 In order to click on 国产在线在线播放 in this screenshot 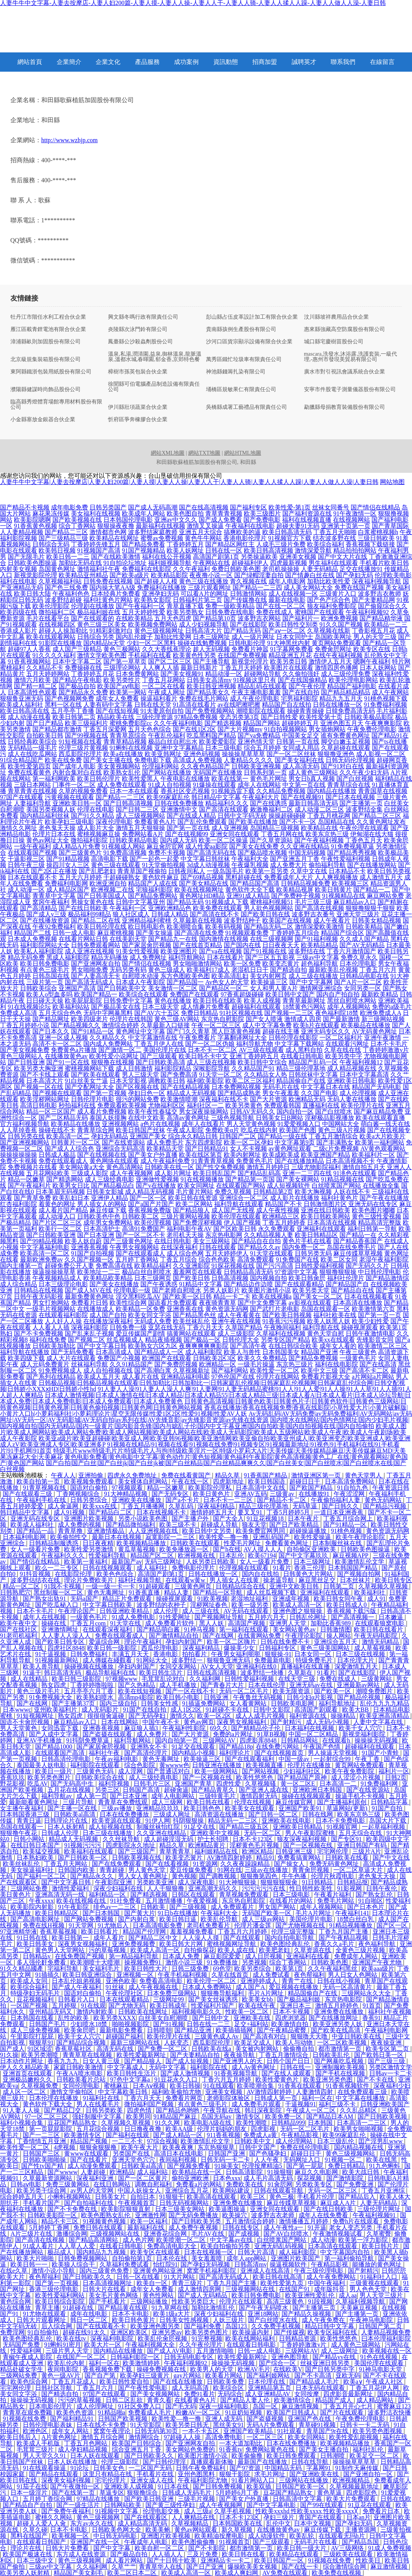, I will do `click(178, 2381)`.